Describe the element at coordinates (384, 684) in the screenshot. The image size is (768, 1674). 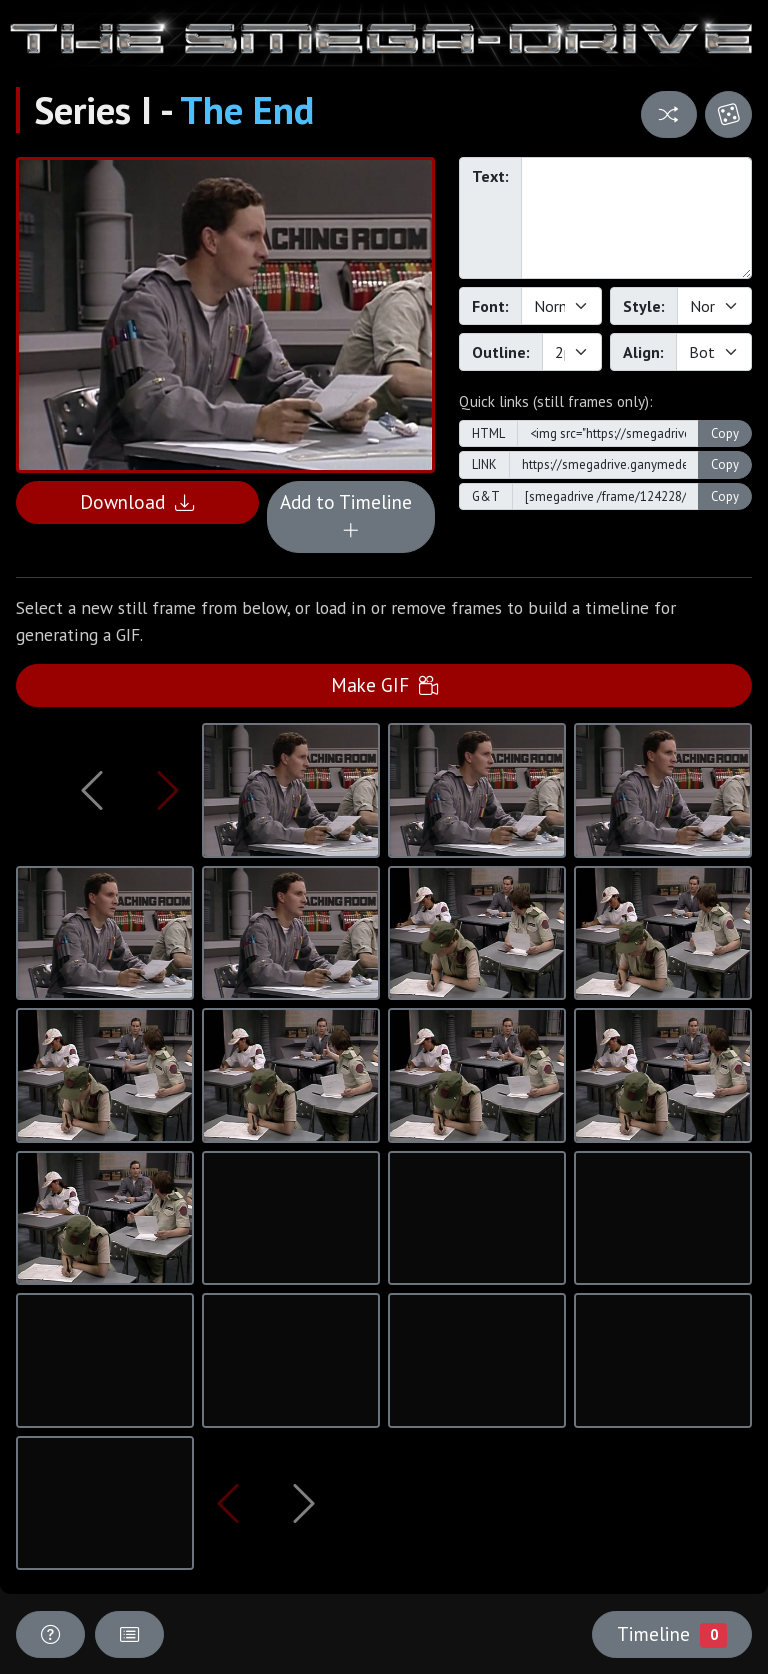
I see `Make GIF` at that location.